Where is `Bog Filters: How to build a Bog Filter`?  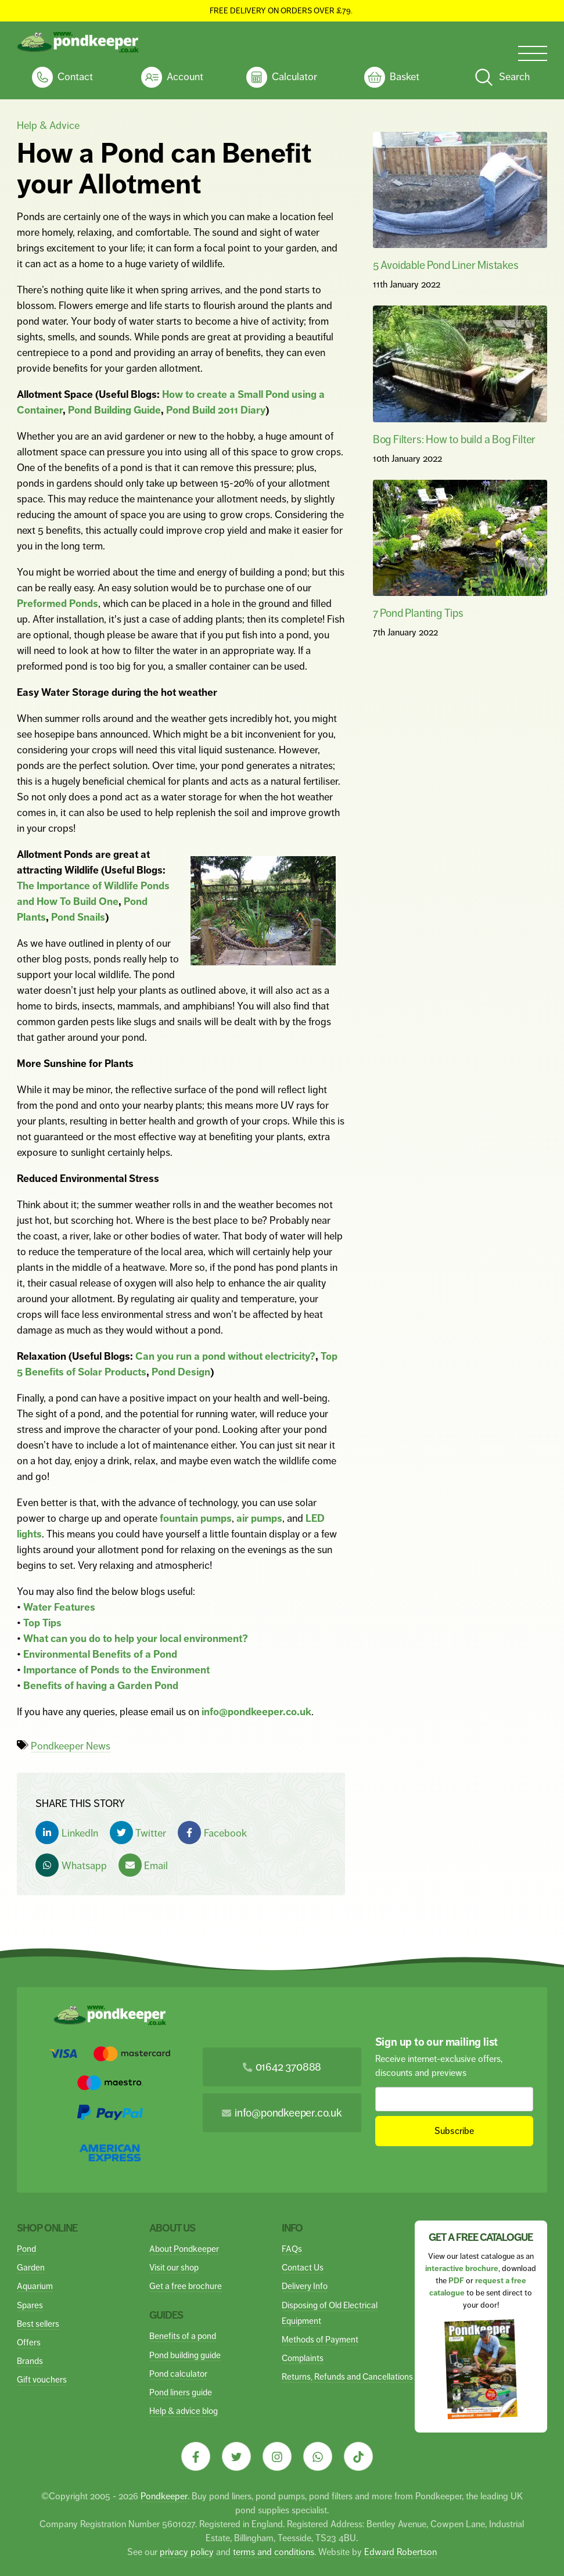 Bog Filters: How to build a Bog Filter is located at coordinates (454, 439).